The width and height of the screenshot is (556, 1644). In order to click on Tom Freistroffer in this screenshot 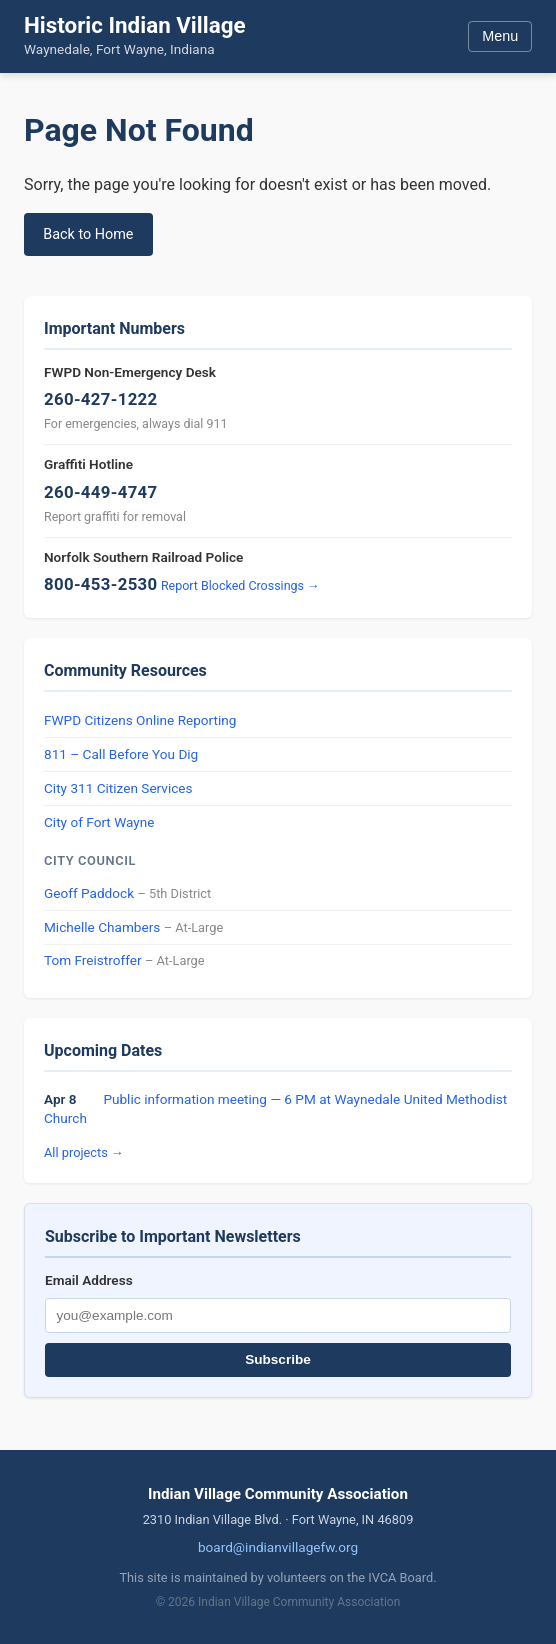, I will do `click(93, 960)`.